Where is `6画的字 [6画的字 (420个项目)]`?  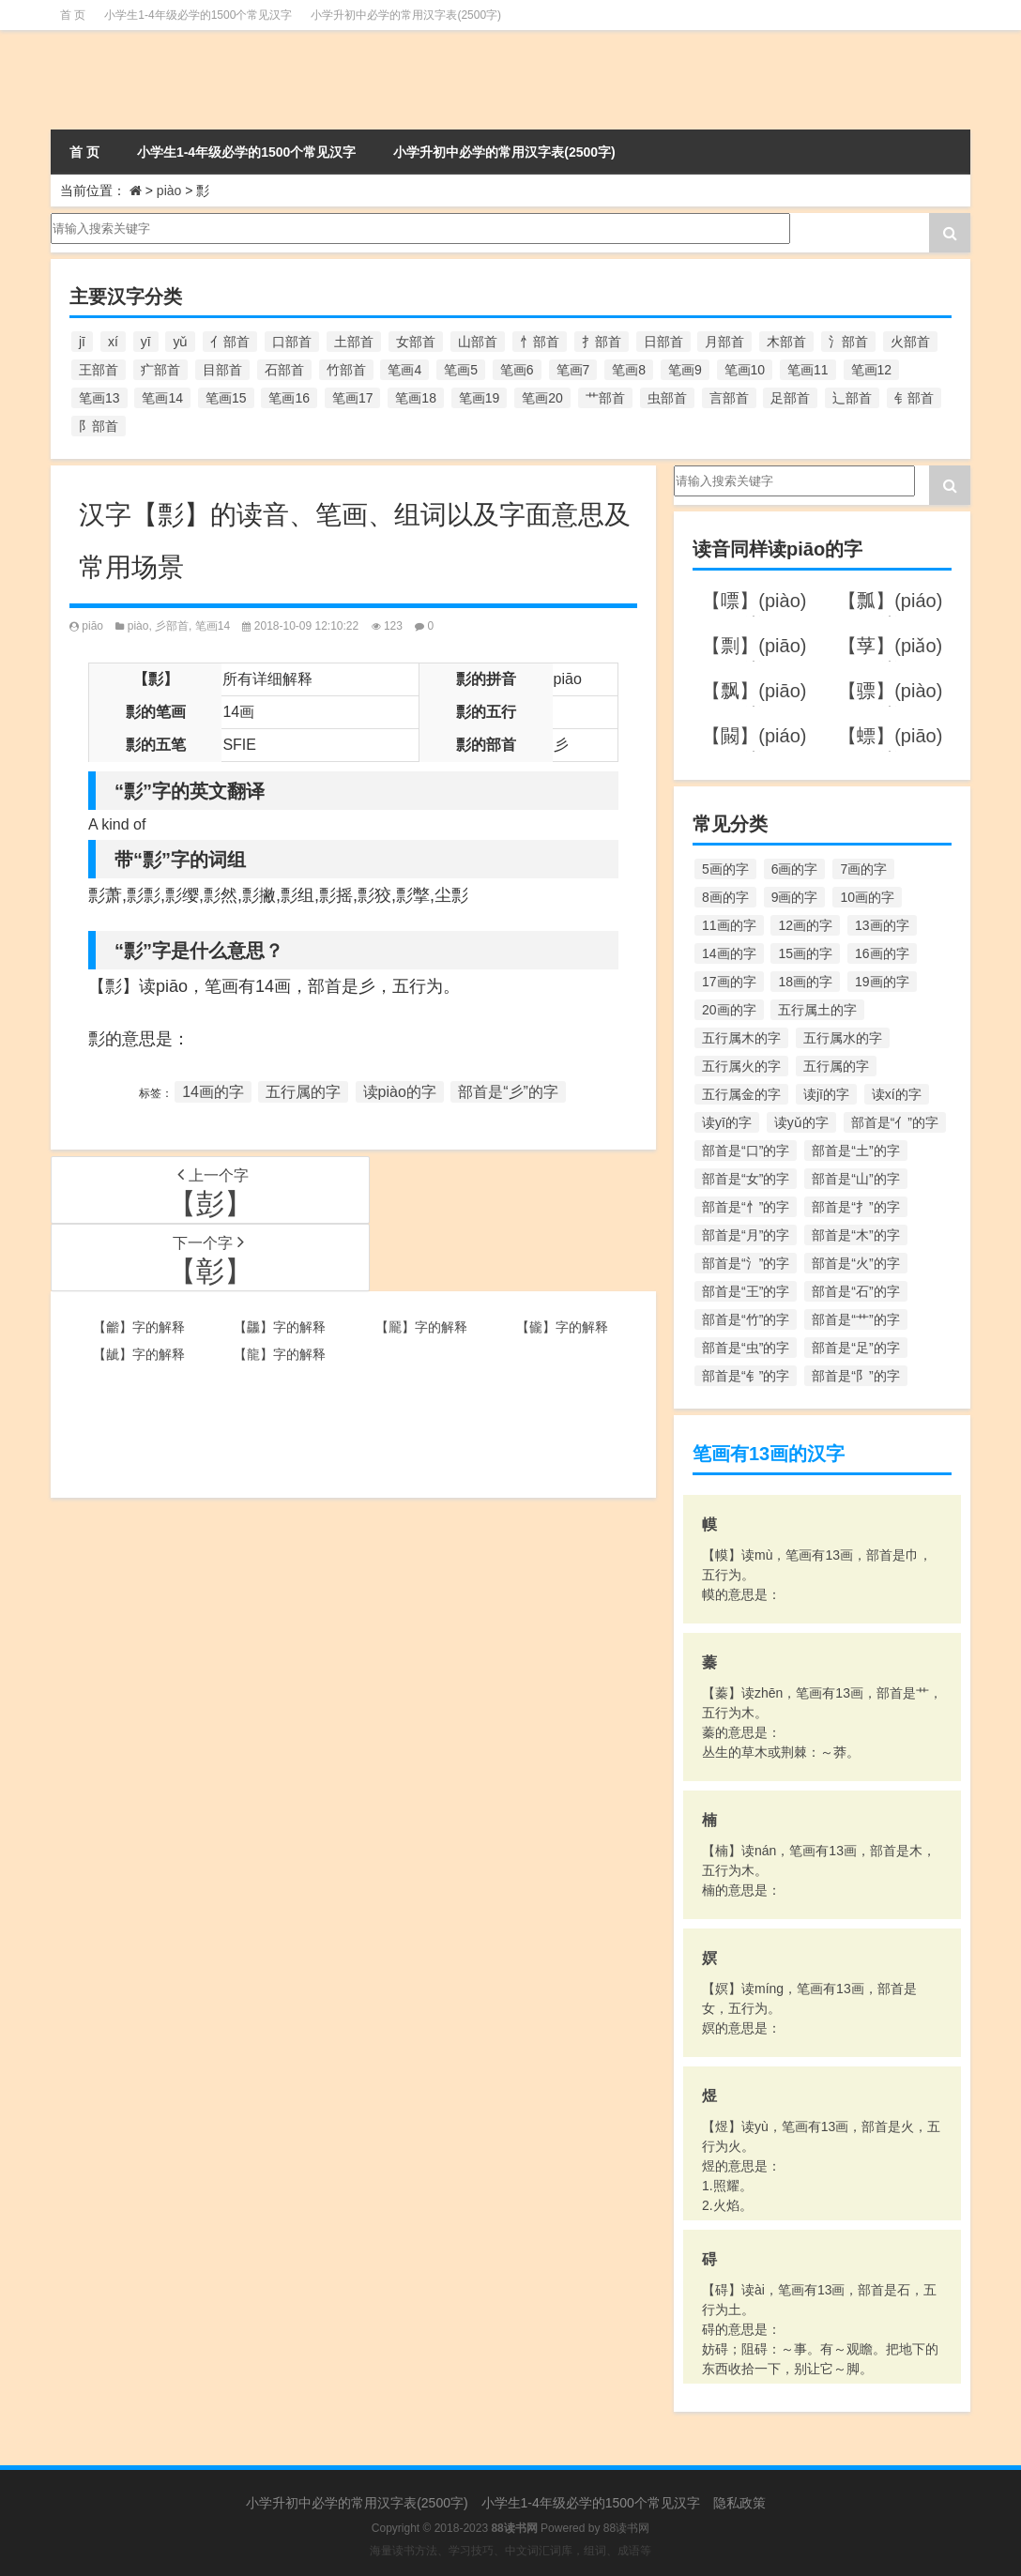 6画的字 [6画的字 (420个项目)] is located at coordinates (794, 868).